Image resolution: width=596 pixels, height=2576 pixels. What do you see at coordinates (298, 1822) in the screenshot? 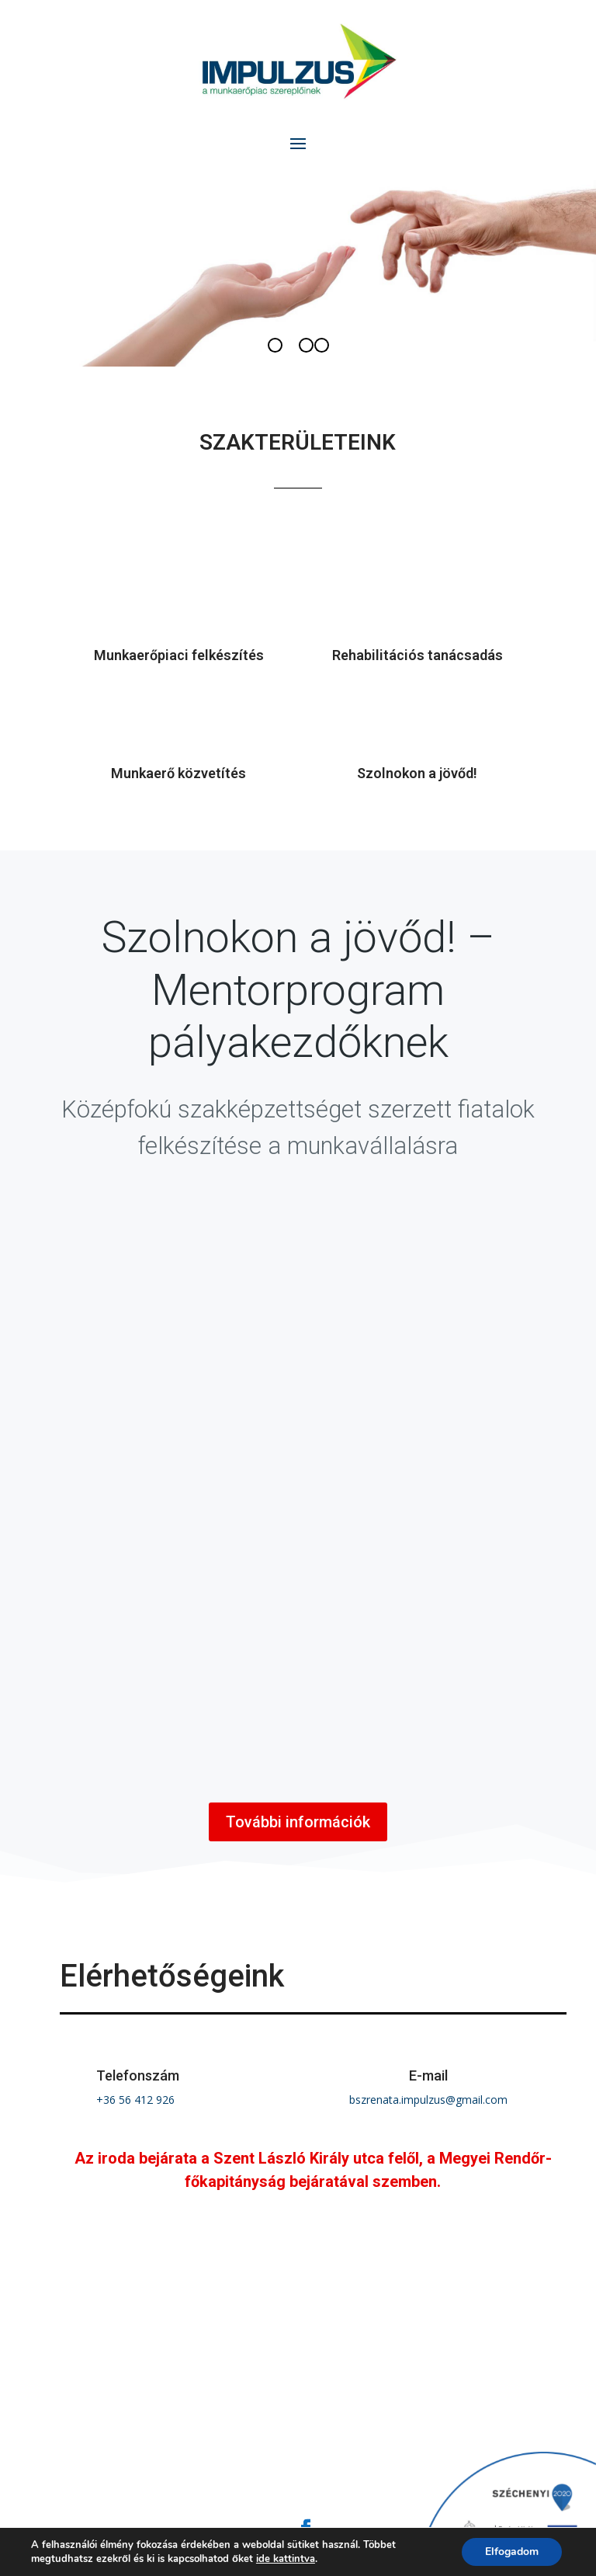
I see `További információk` at bounding box center [298, 1822].